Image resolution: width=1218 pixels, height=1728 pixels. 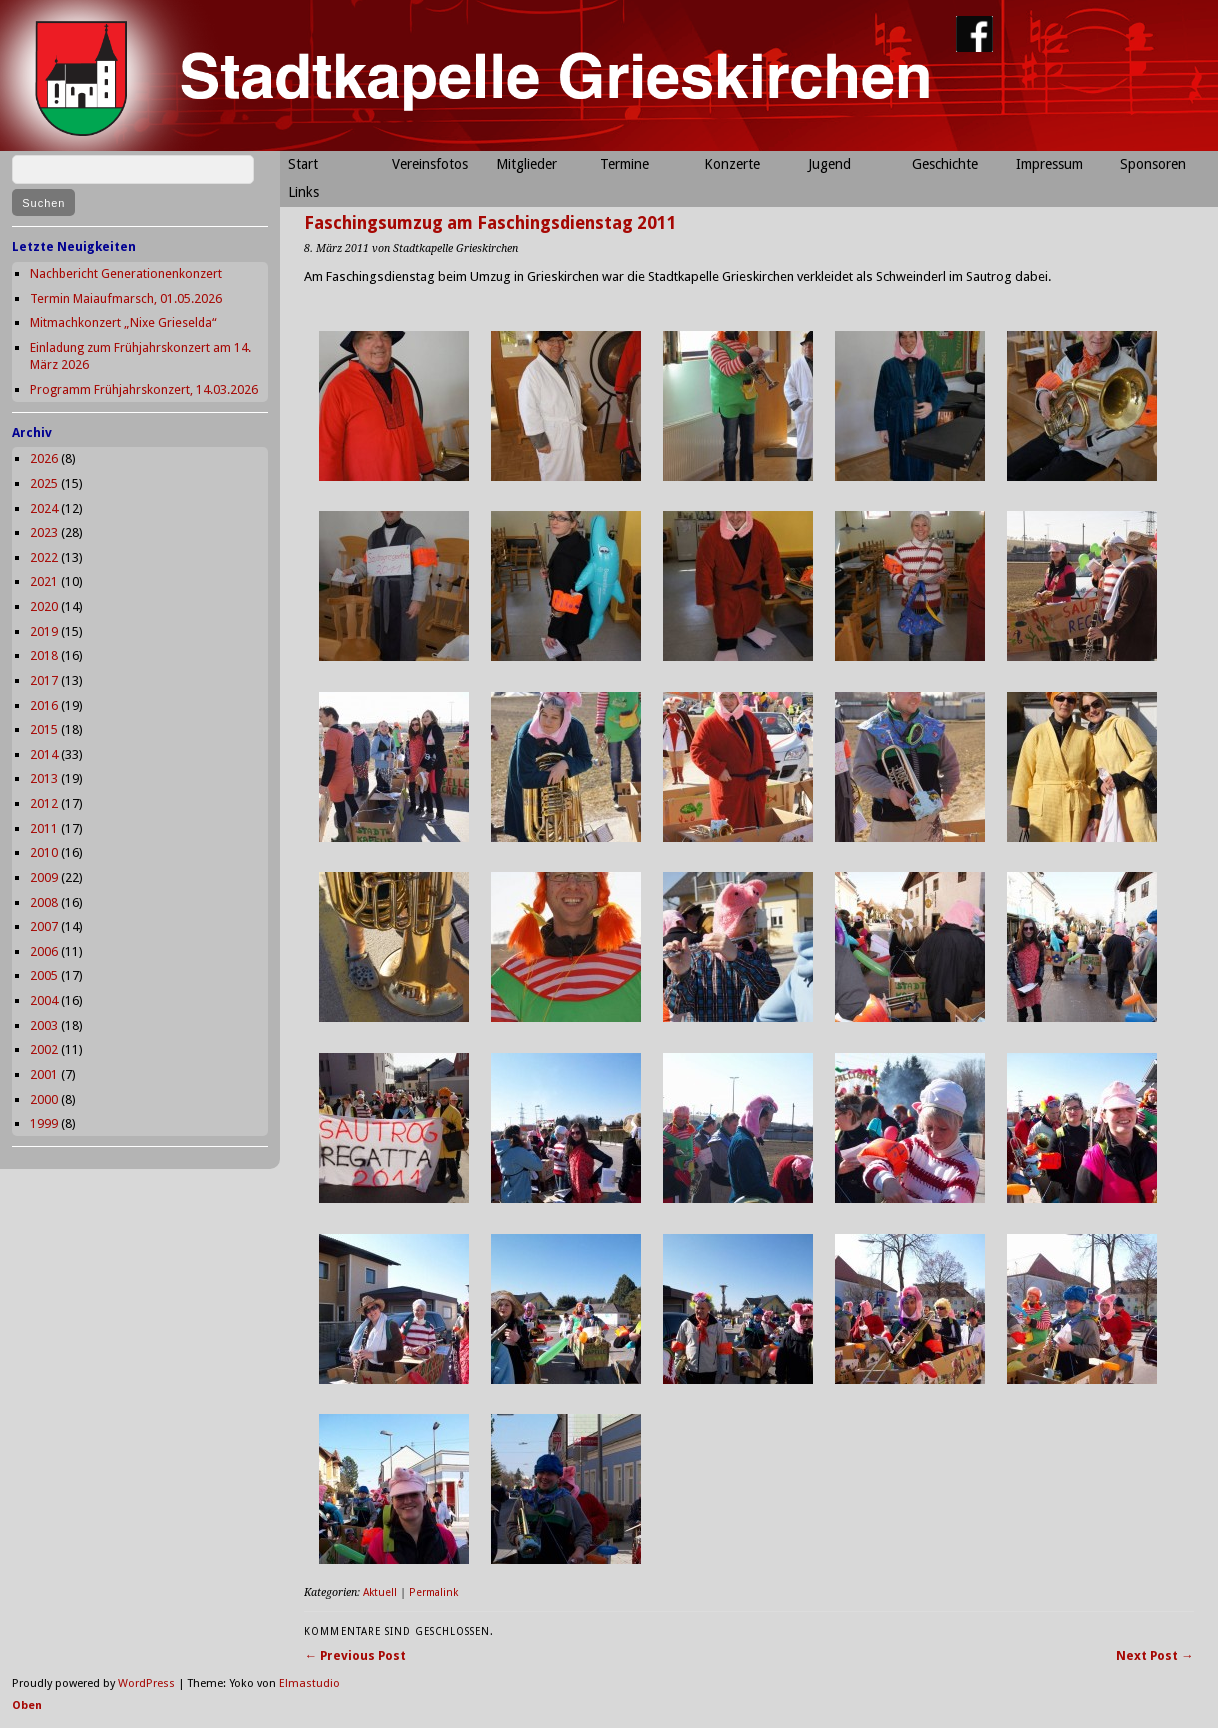 I want to click on Programm Frühjahrskonzert, 14.03.2026, so click(x=144, y=389).